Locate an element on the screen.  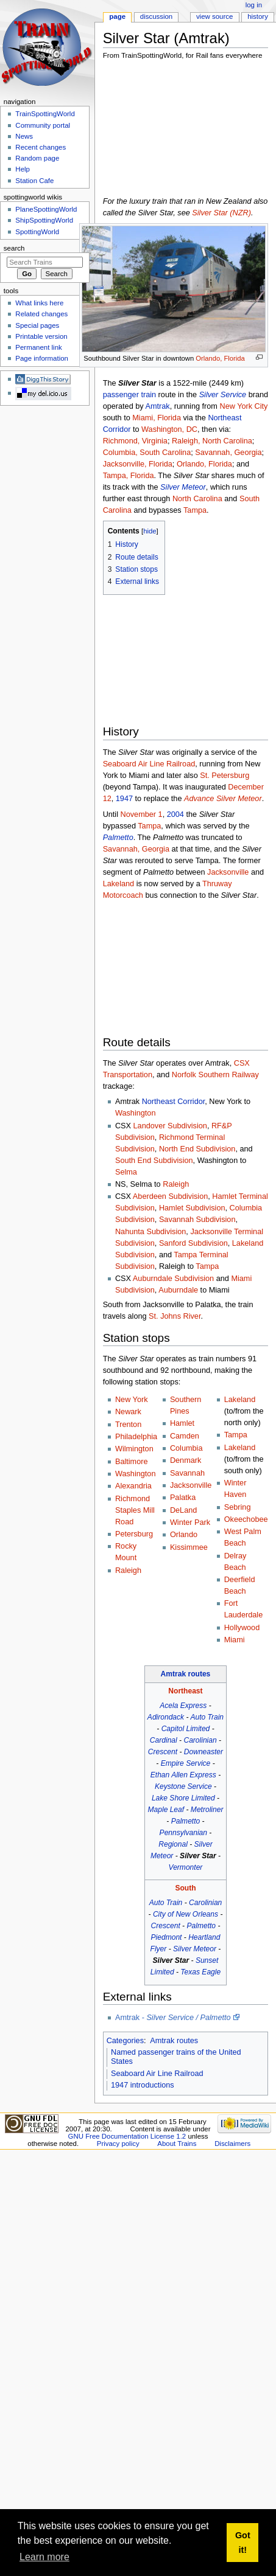
Jacksonville, Florida is located at coordinates (137, 464).